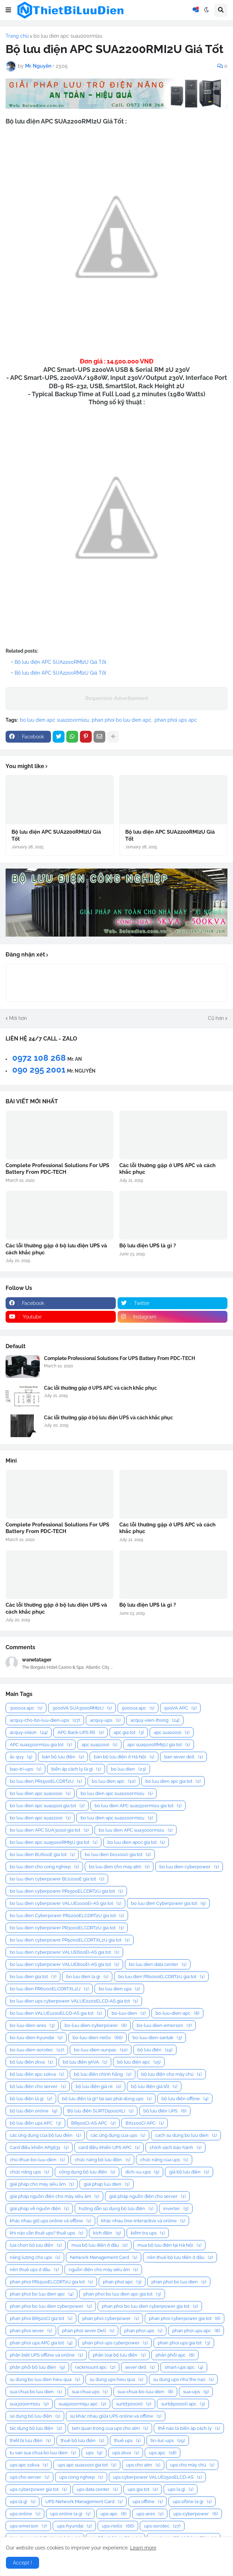 The image size is (233, 2576). Describe the element at coordinates (162, 2526) in the screenshot. I see `ups-sorotec` at that location.